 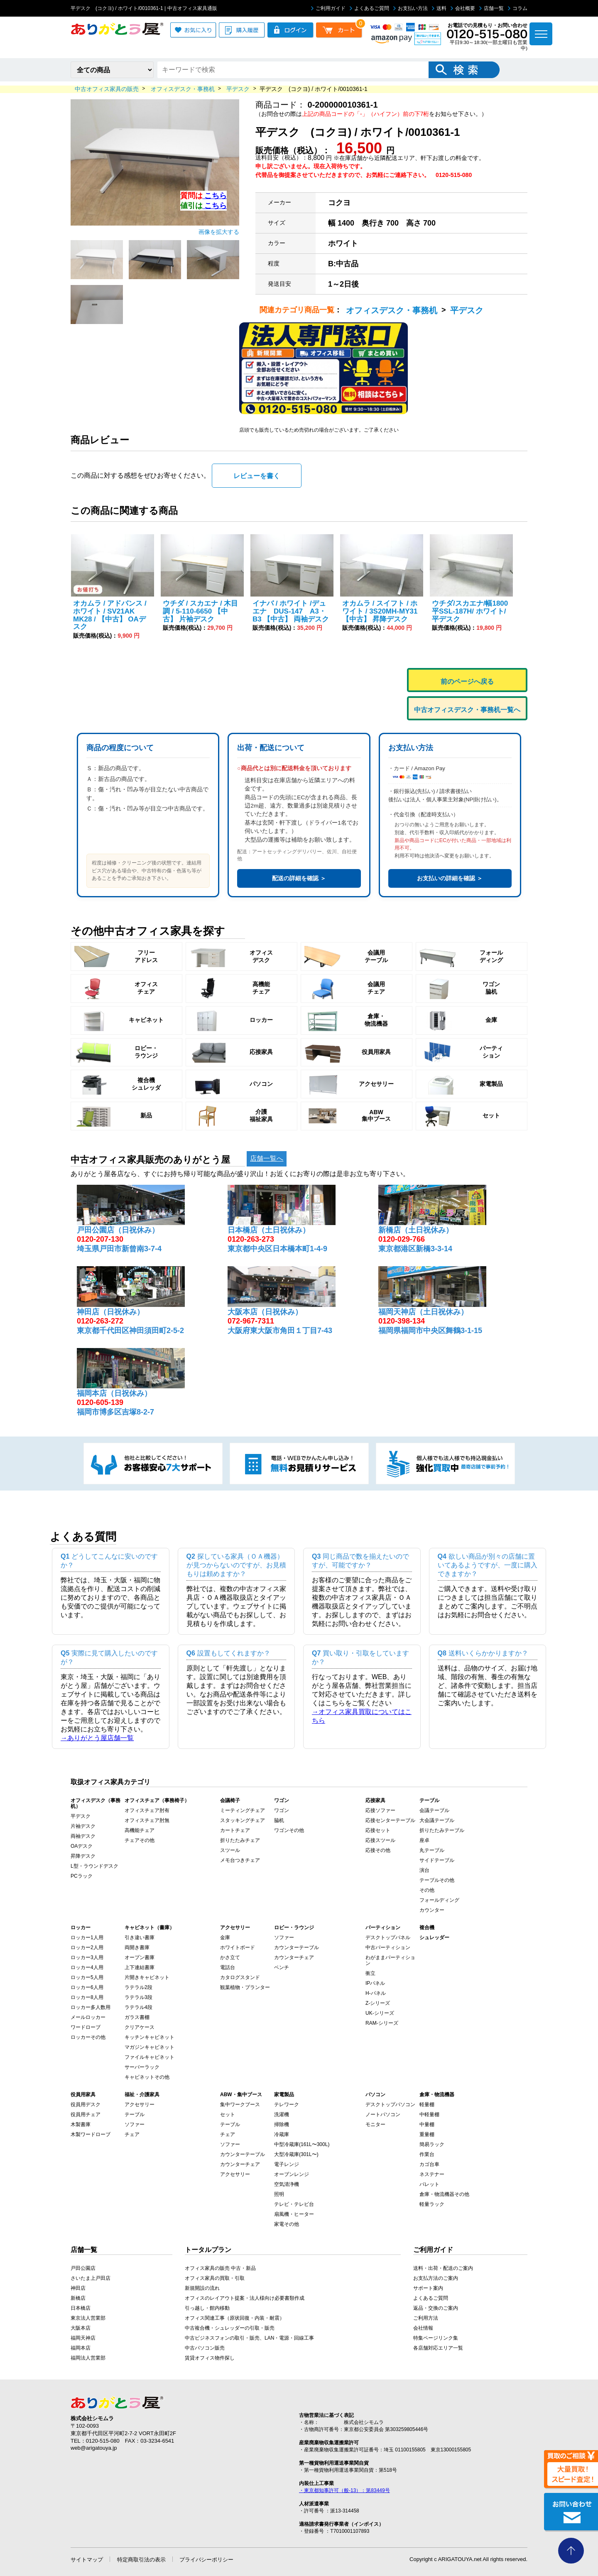 What do you see at coordinates (87, 2559) in the screenshot?
I see `サイトマップ` at bounding box center [87, 2559].